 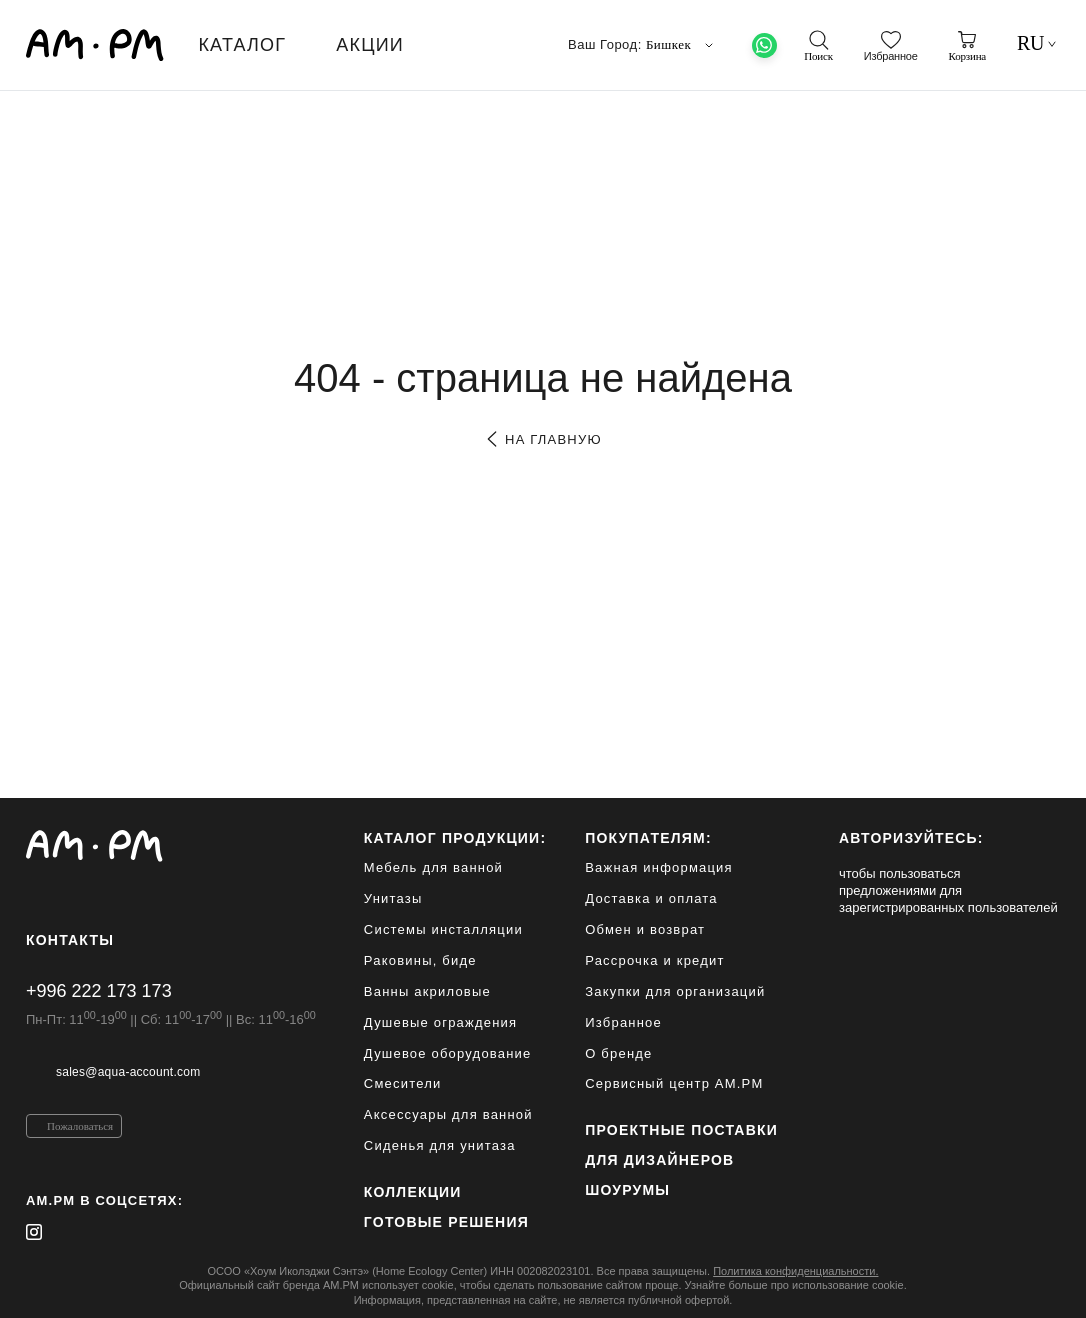 I want to click on каталог продукции:, so click(x=455, y=838).